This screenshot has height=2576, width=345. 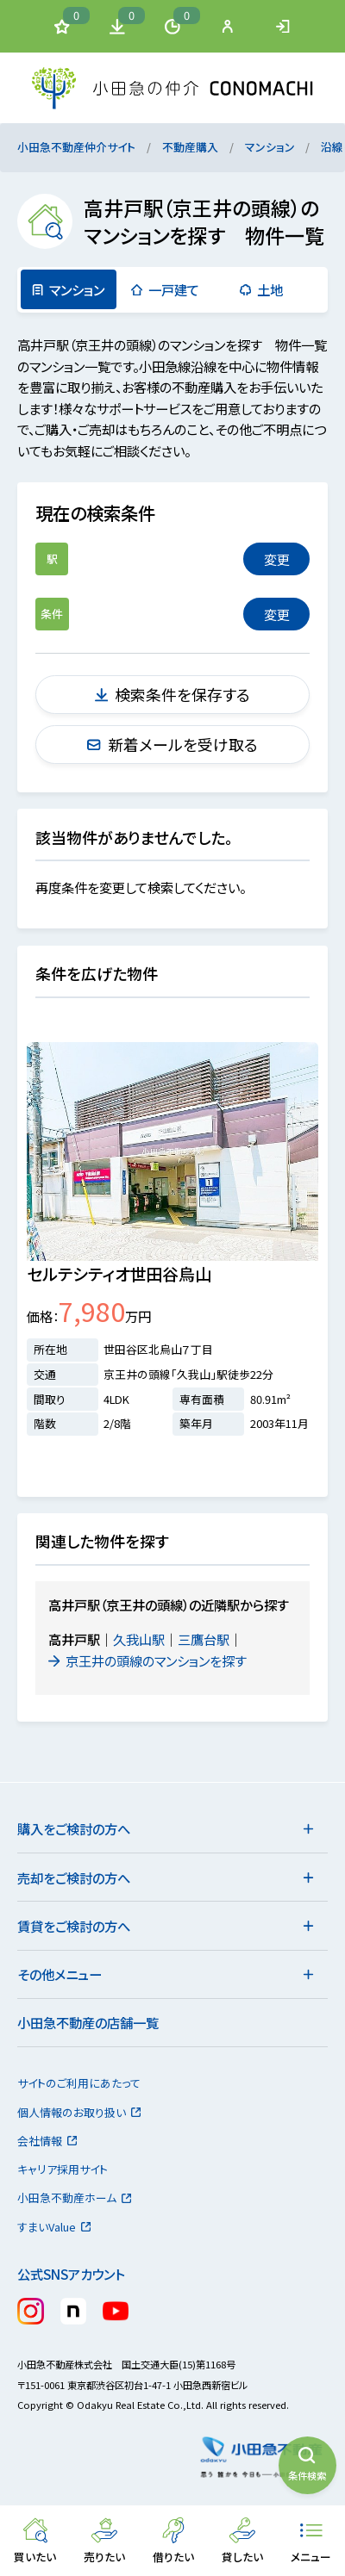 I want to click on すまいValue, so click(x=54, y=2227).